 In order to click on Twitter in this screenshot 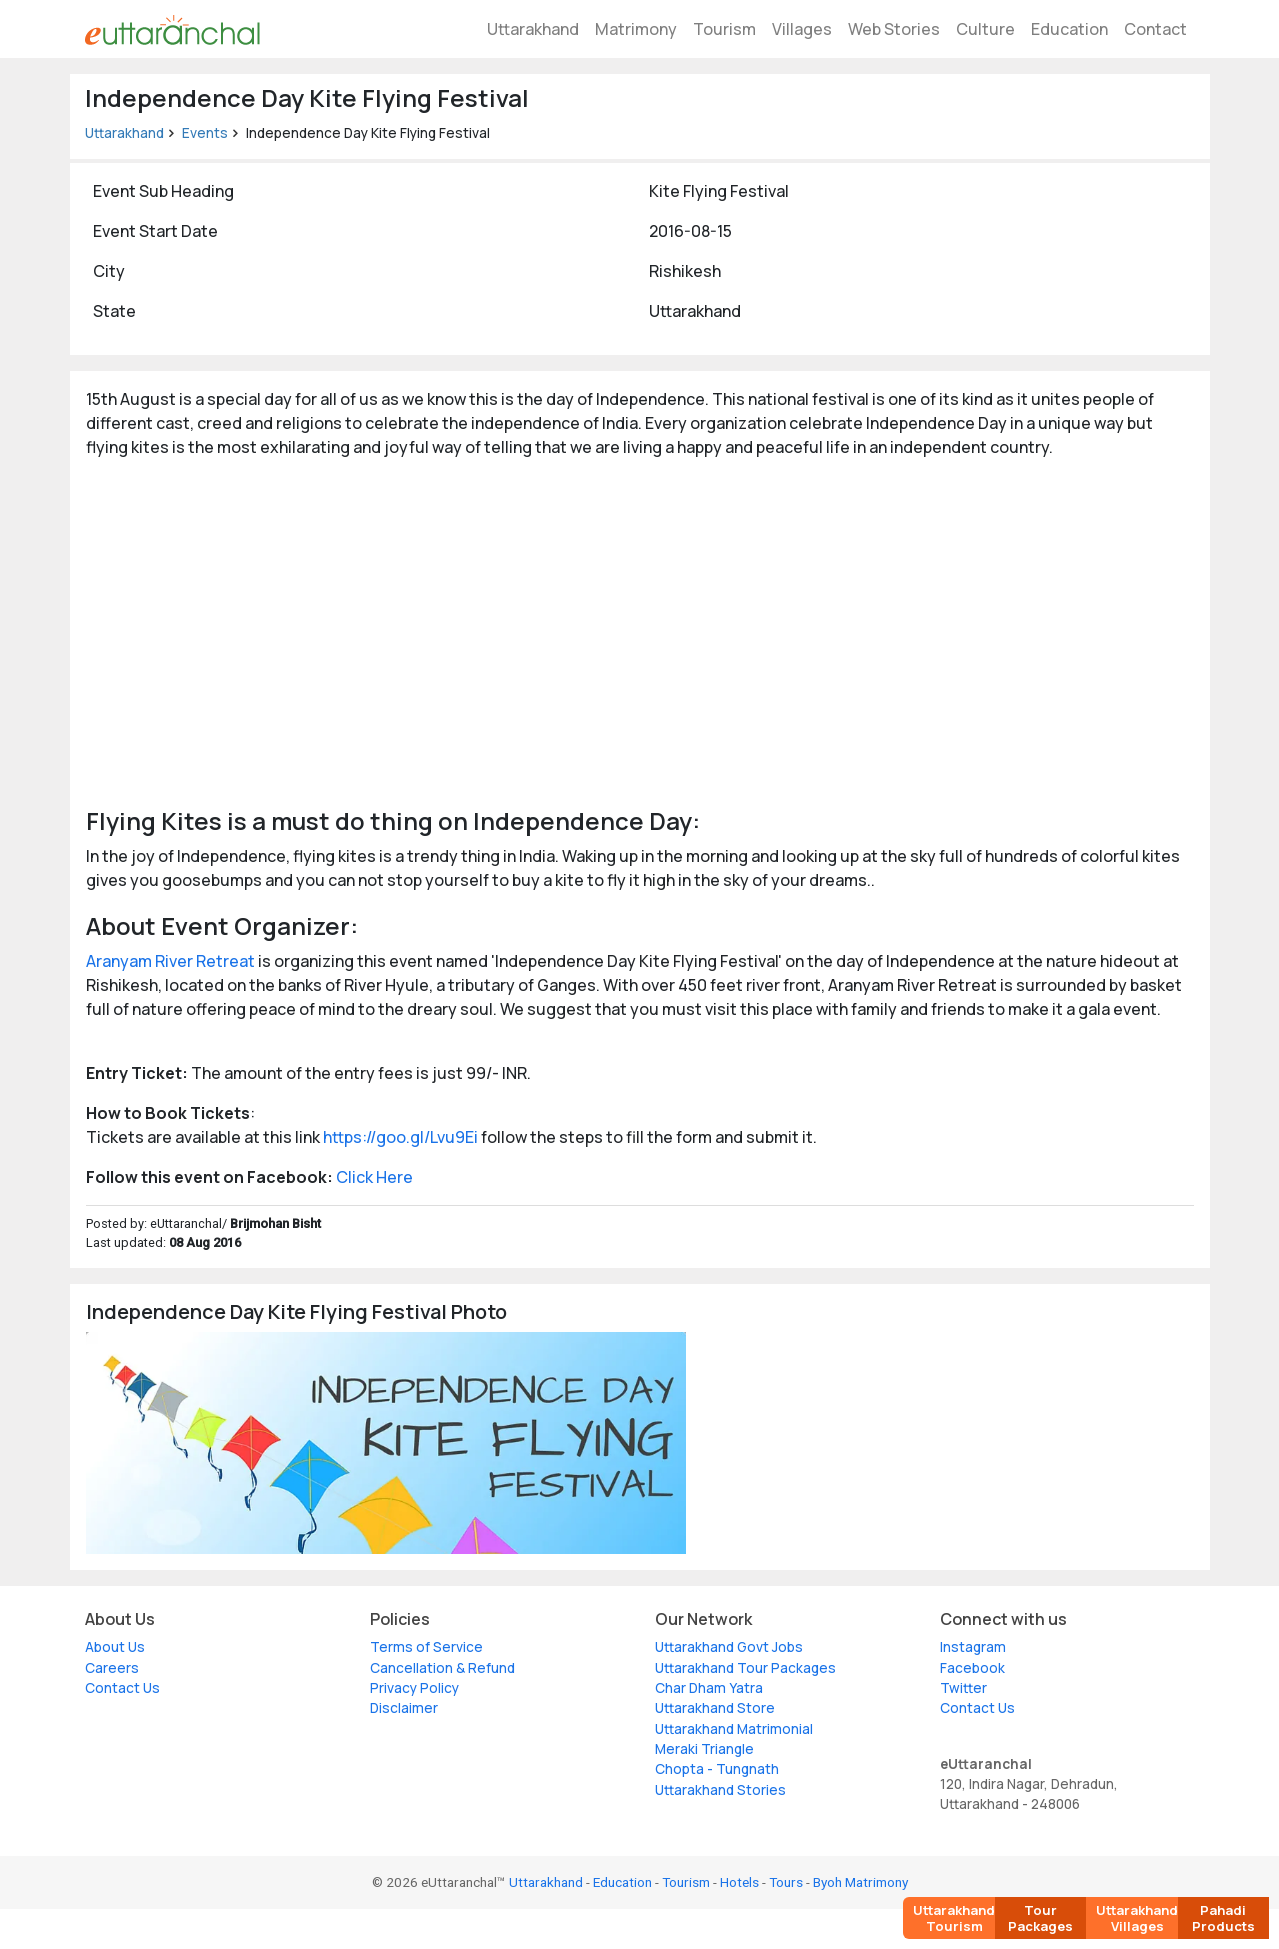, I will do `click(963, 1688)`.